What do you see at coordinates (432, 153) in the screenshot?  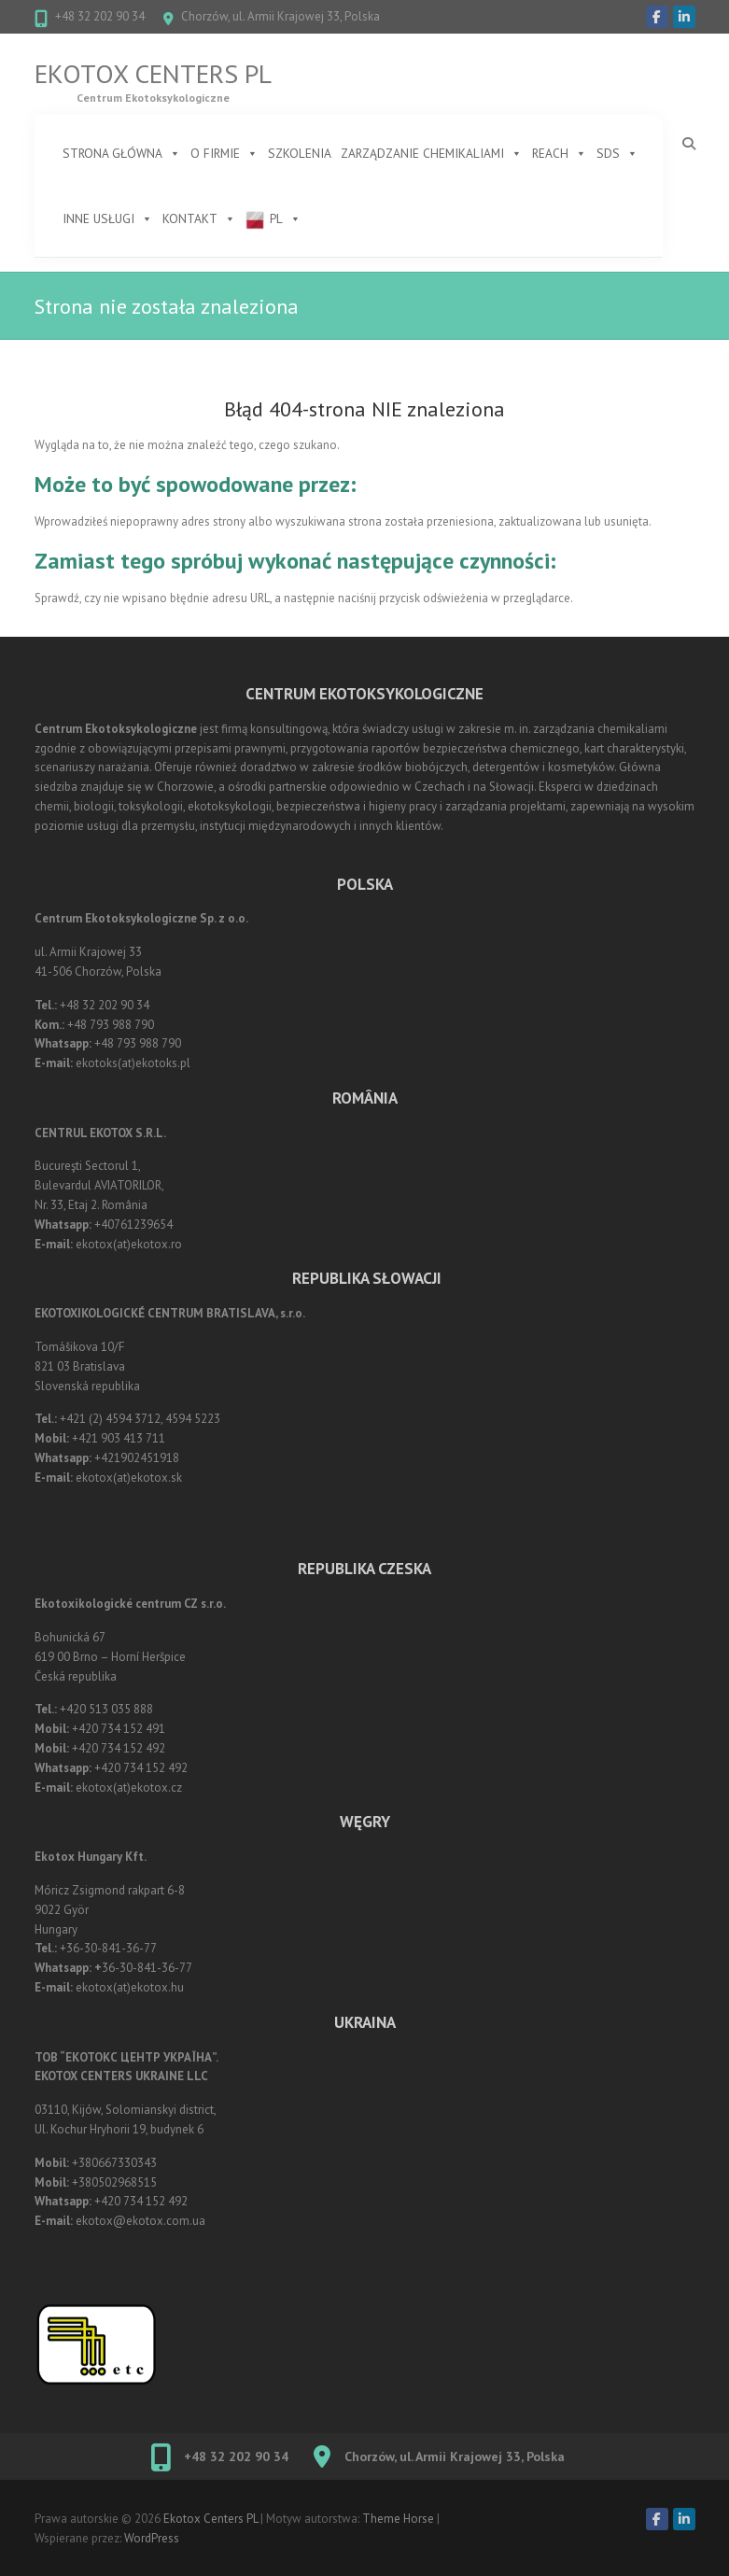 I see `Zarządzanie chemikaliami` at bounding box center [432, 153].